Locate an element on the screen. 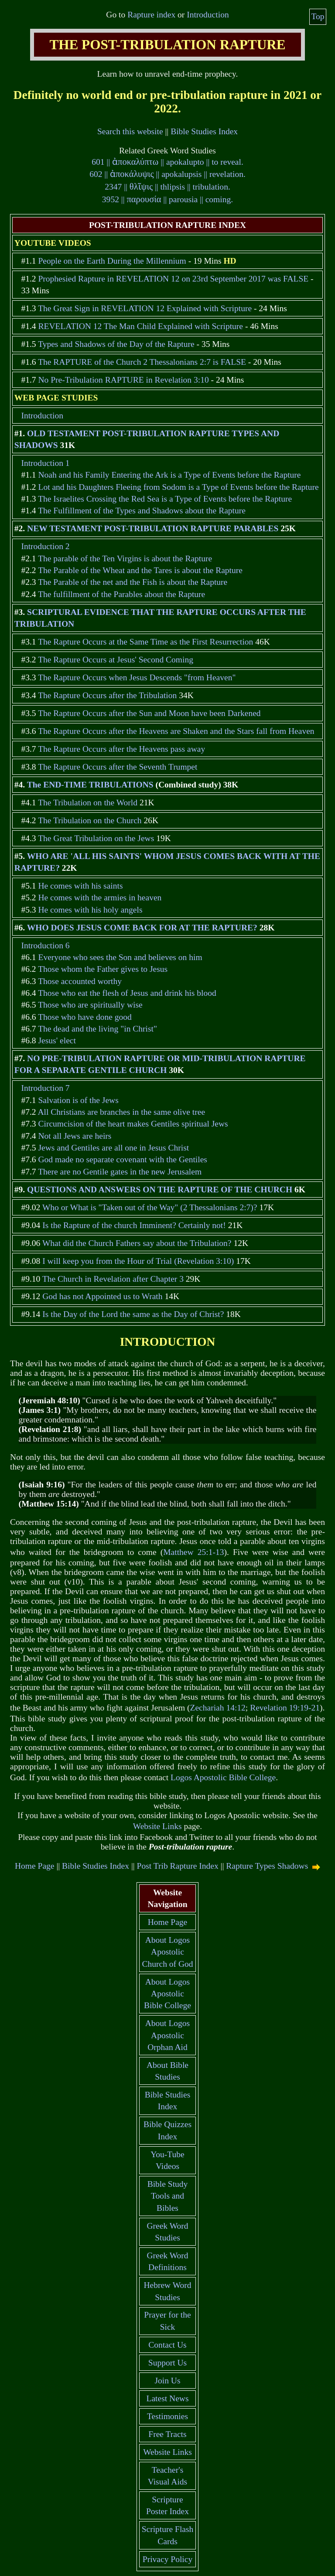 The height and width of the screenshot is (2576, 335). About Logos Apostolic Church of God is located at coordinates (167, 1951).